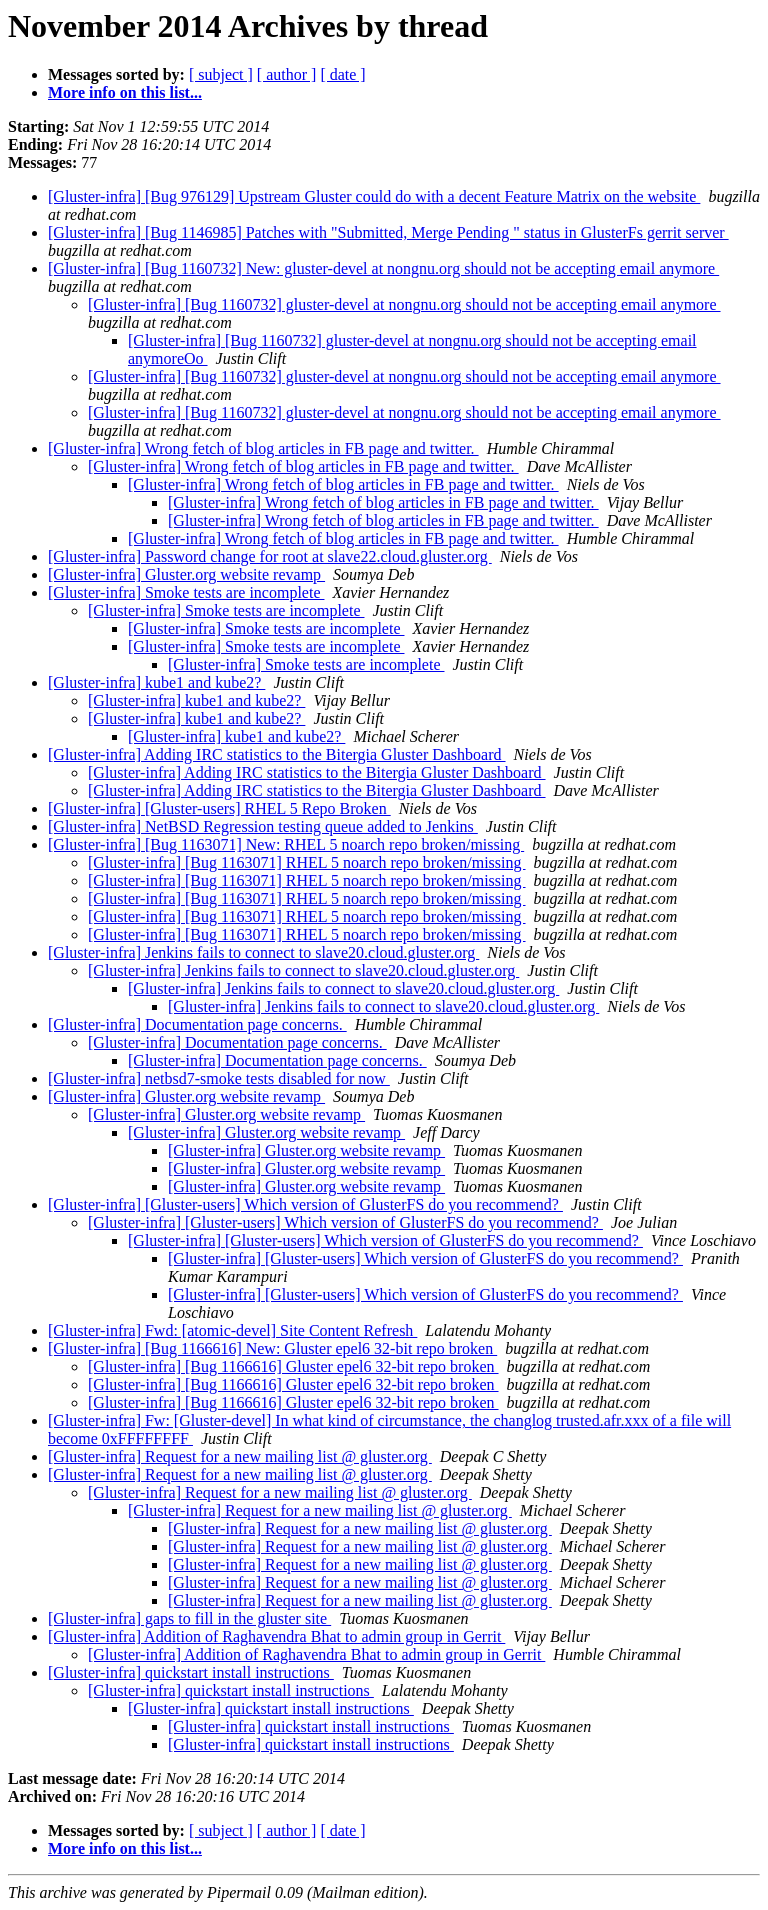 This screenshot has width=768, height=1910. Describe the element at coordinates (270, 556) in the screenshot. I see `[Gluster-infra] Password change for root at slave22.cloud.gluster.org` at that location.